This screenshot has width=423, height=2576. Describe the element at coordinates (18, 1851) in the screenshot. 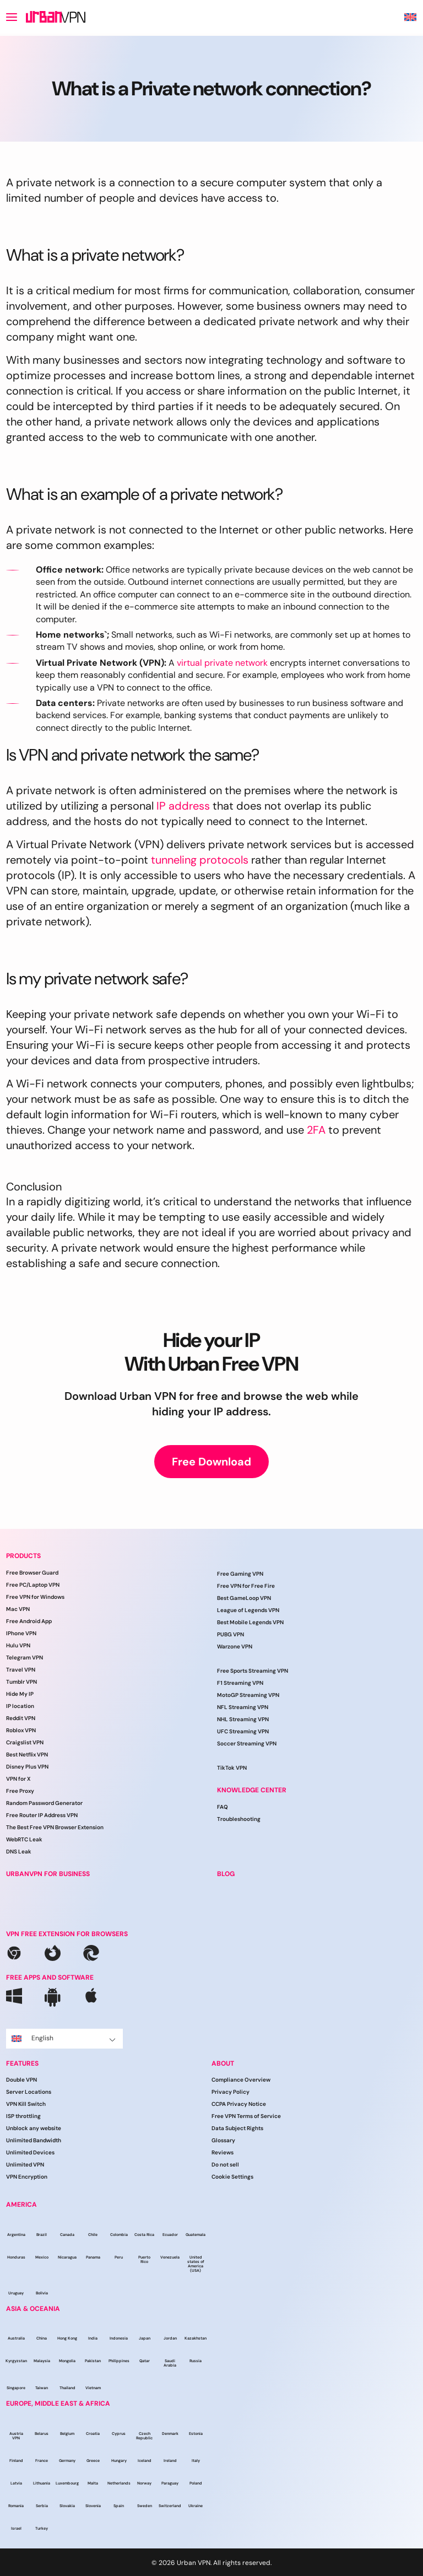

I see `DNS Leak` at that location.